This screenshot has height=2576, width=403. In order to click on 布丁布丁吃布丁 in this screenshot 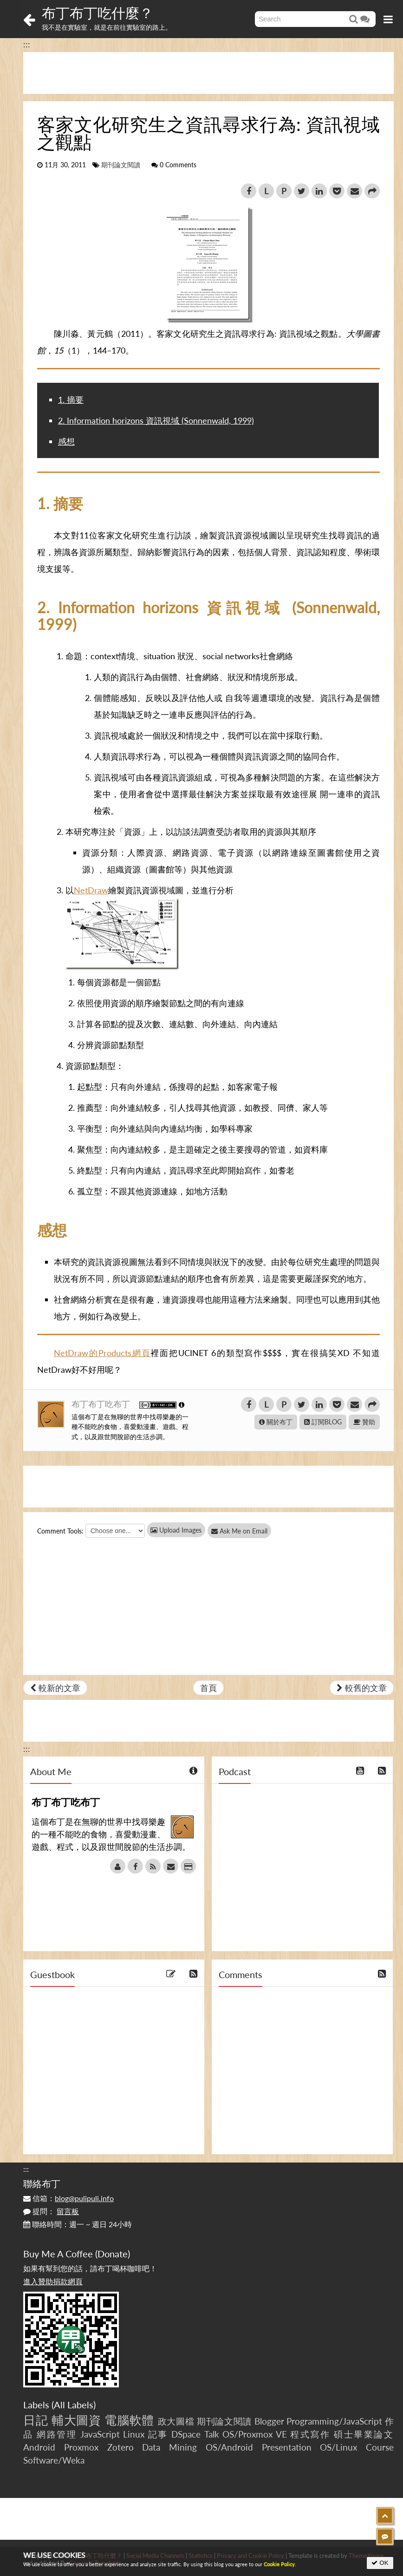, I will do `click(102, 1404)`.